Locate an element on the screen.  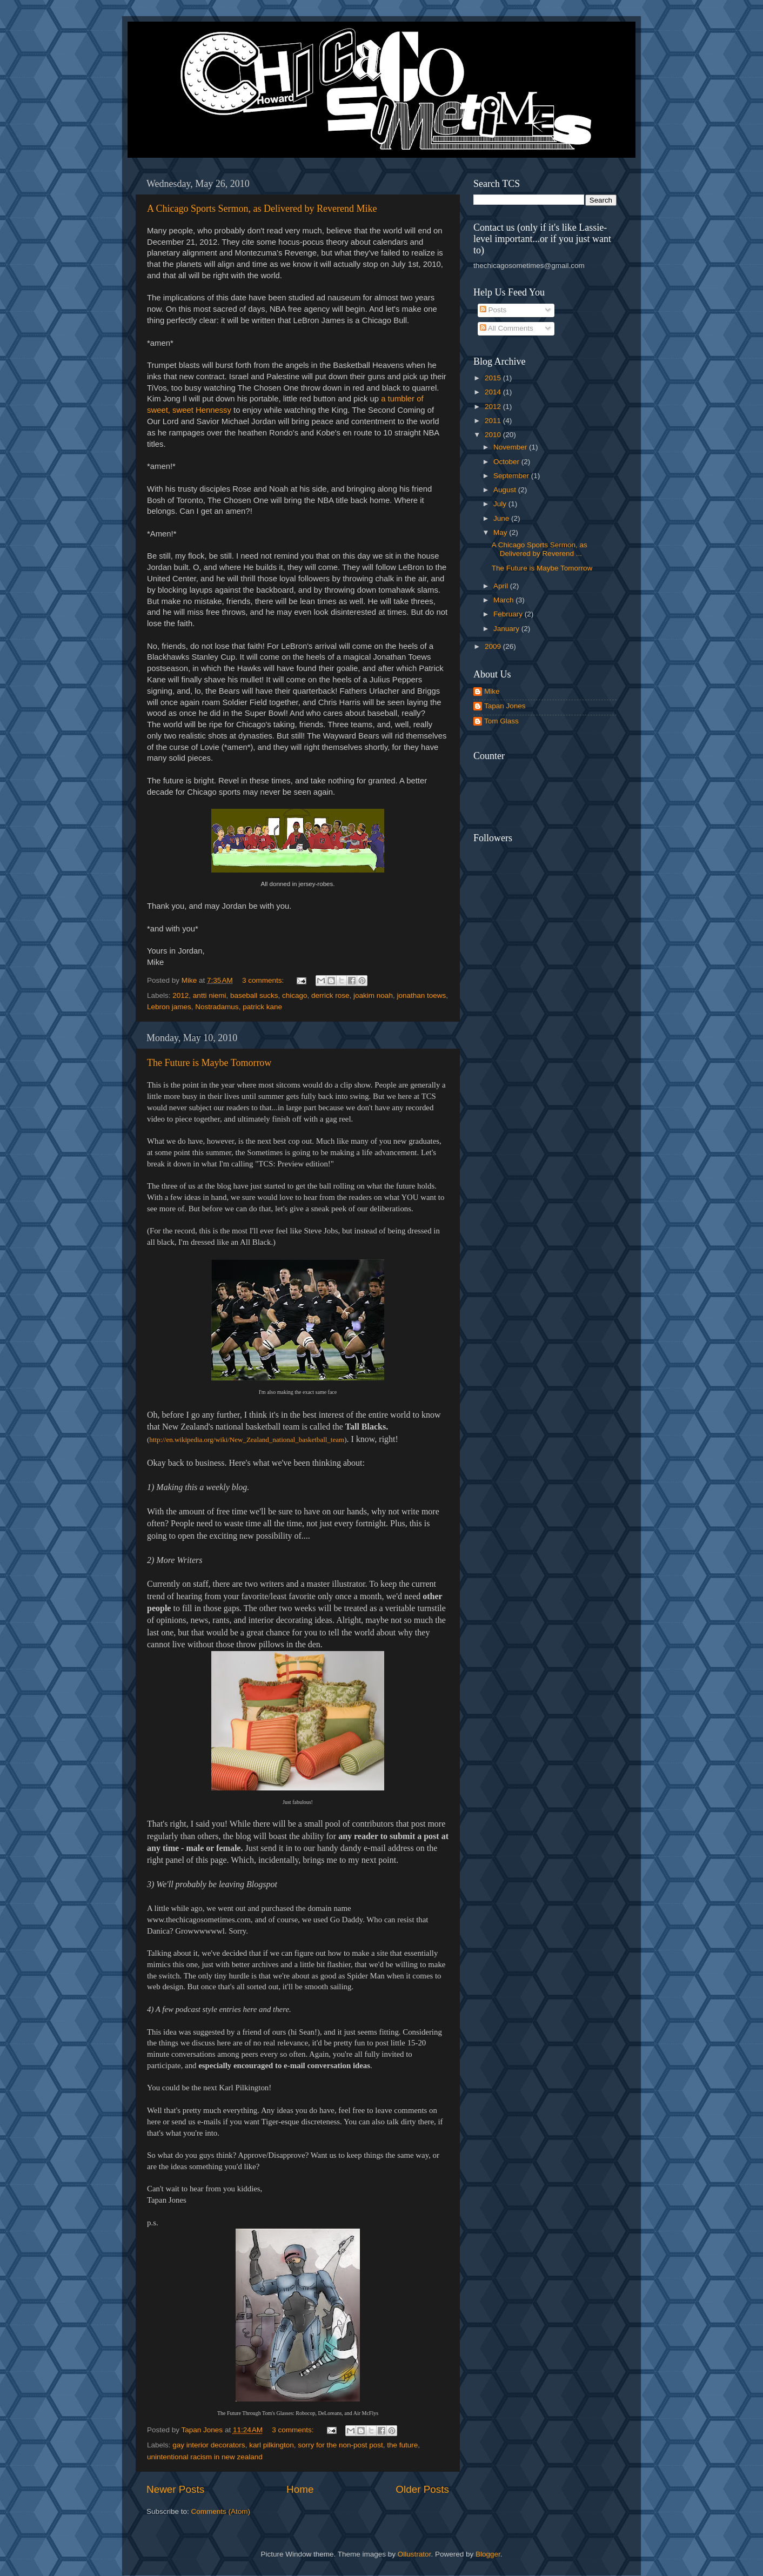
October is located at coordinates (507, 462).